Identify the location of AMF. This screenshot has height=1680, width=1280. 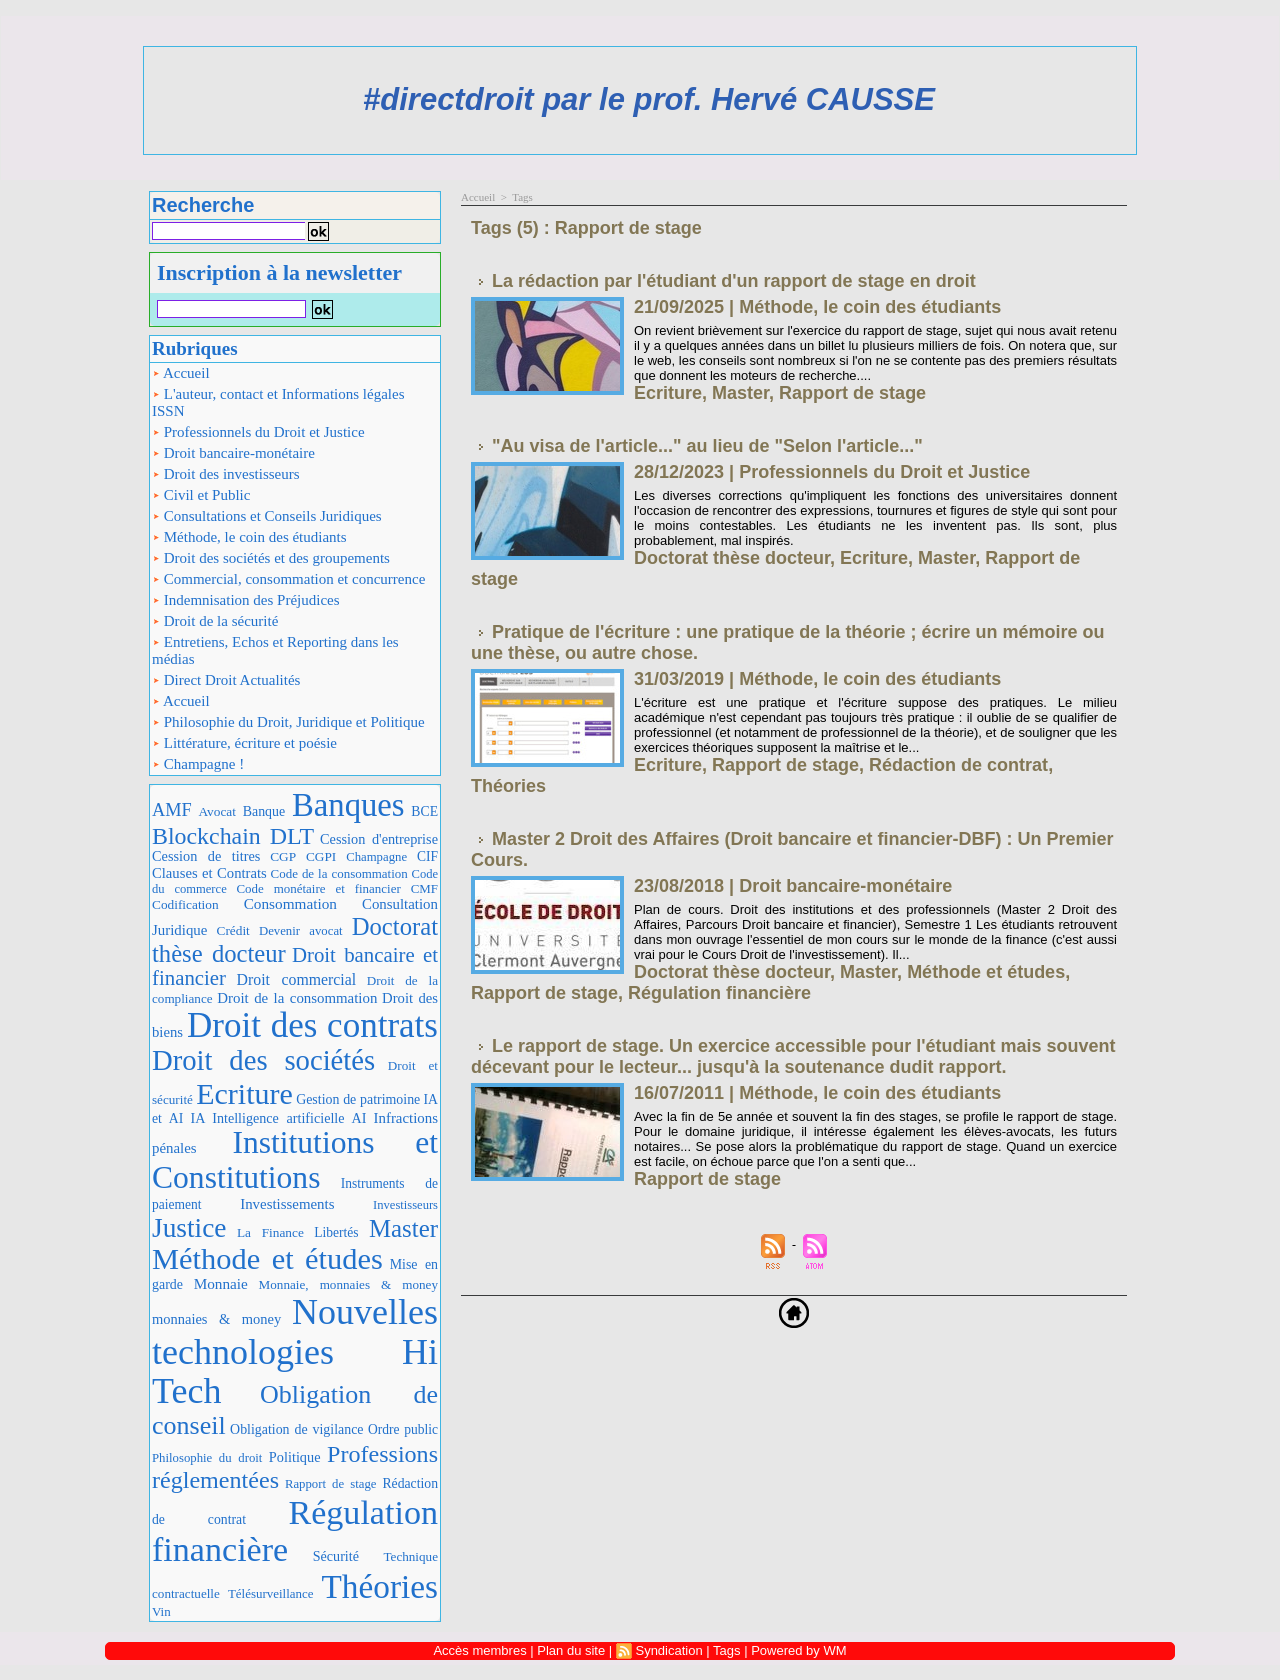
(172, 810).